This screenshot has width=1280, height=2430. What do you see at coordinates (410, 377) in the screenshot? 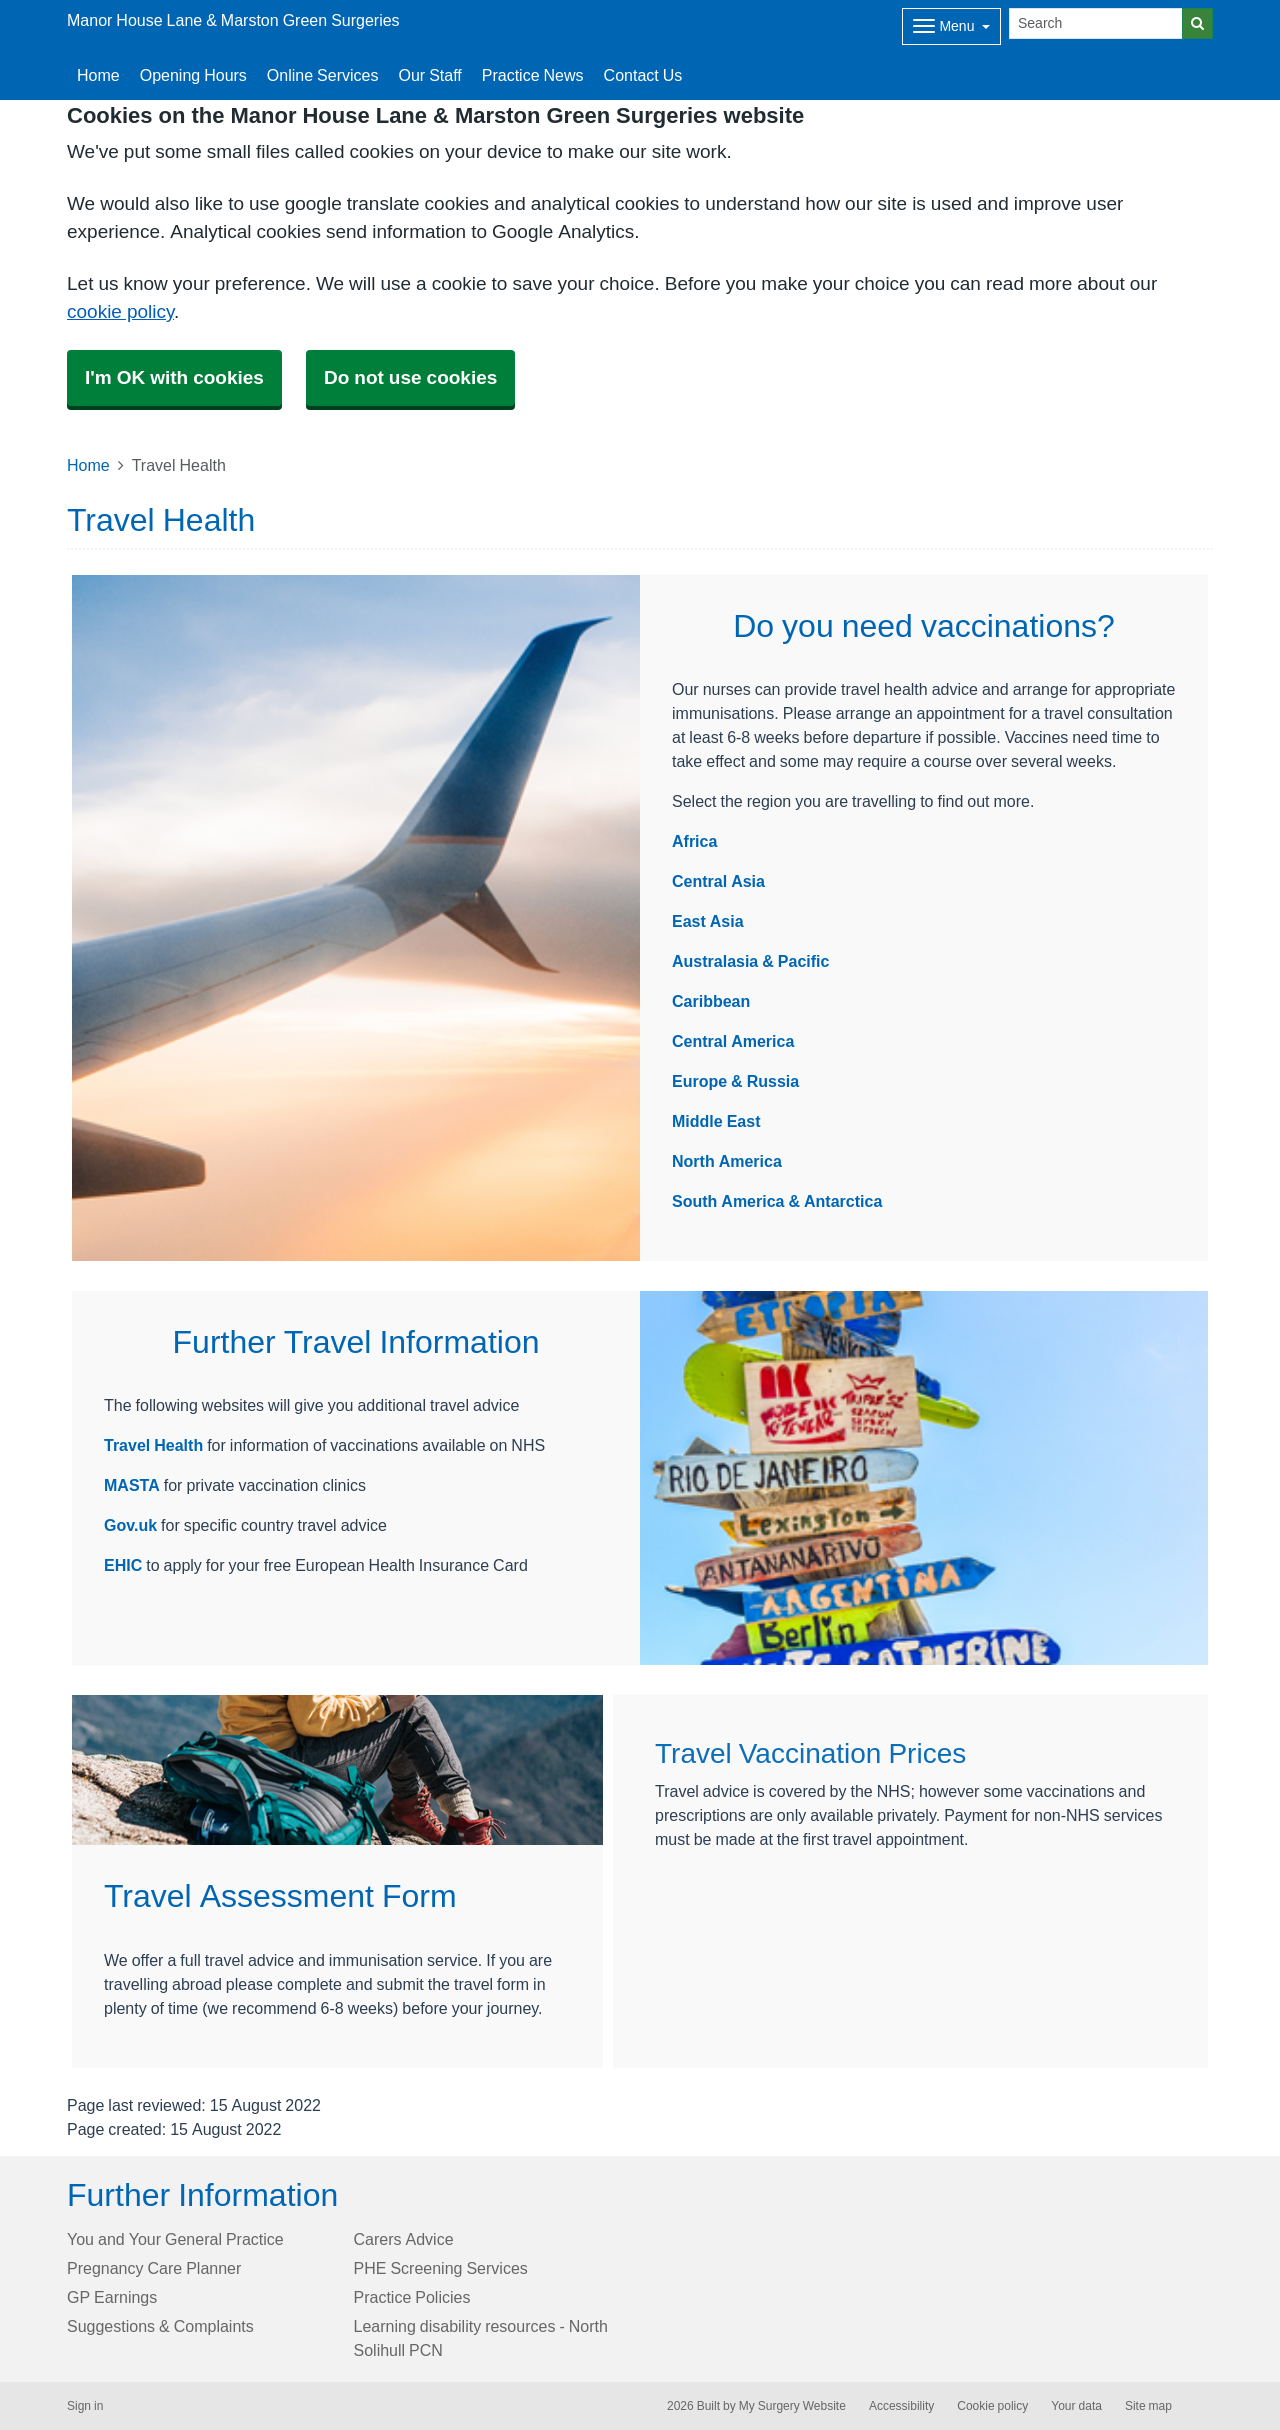
I see `Do not use cookies` at bounding box center [410, 377].